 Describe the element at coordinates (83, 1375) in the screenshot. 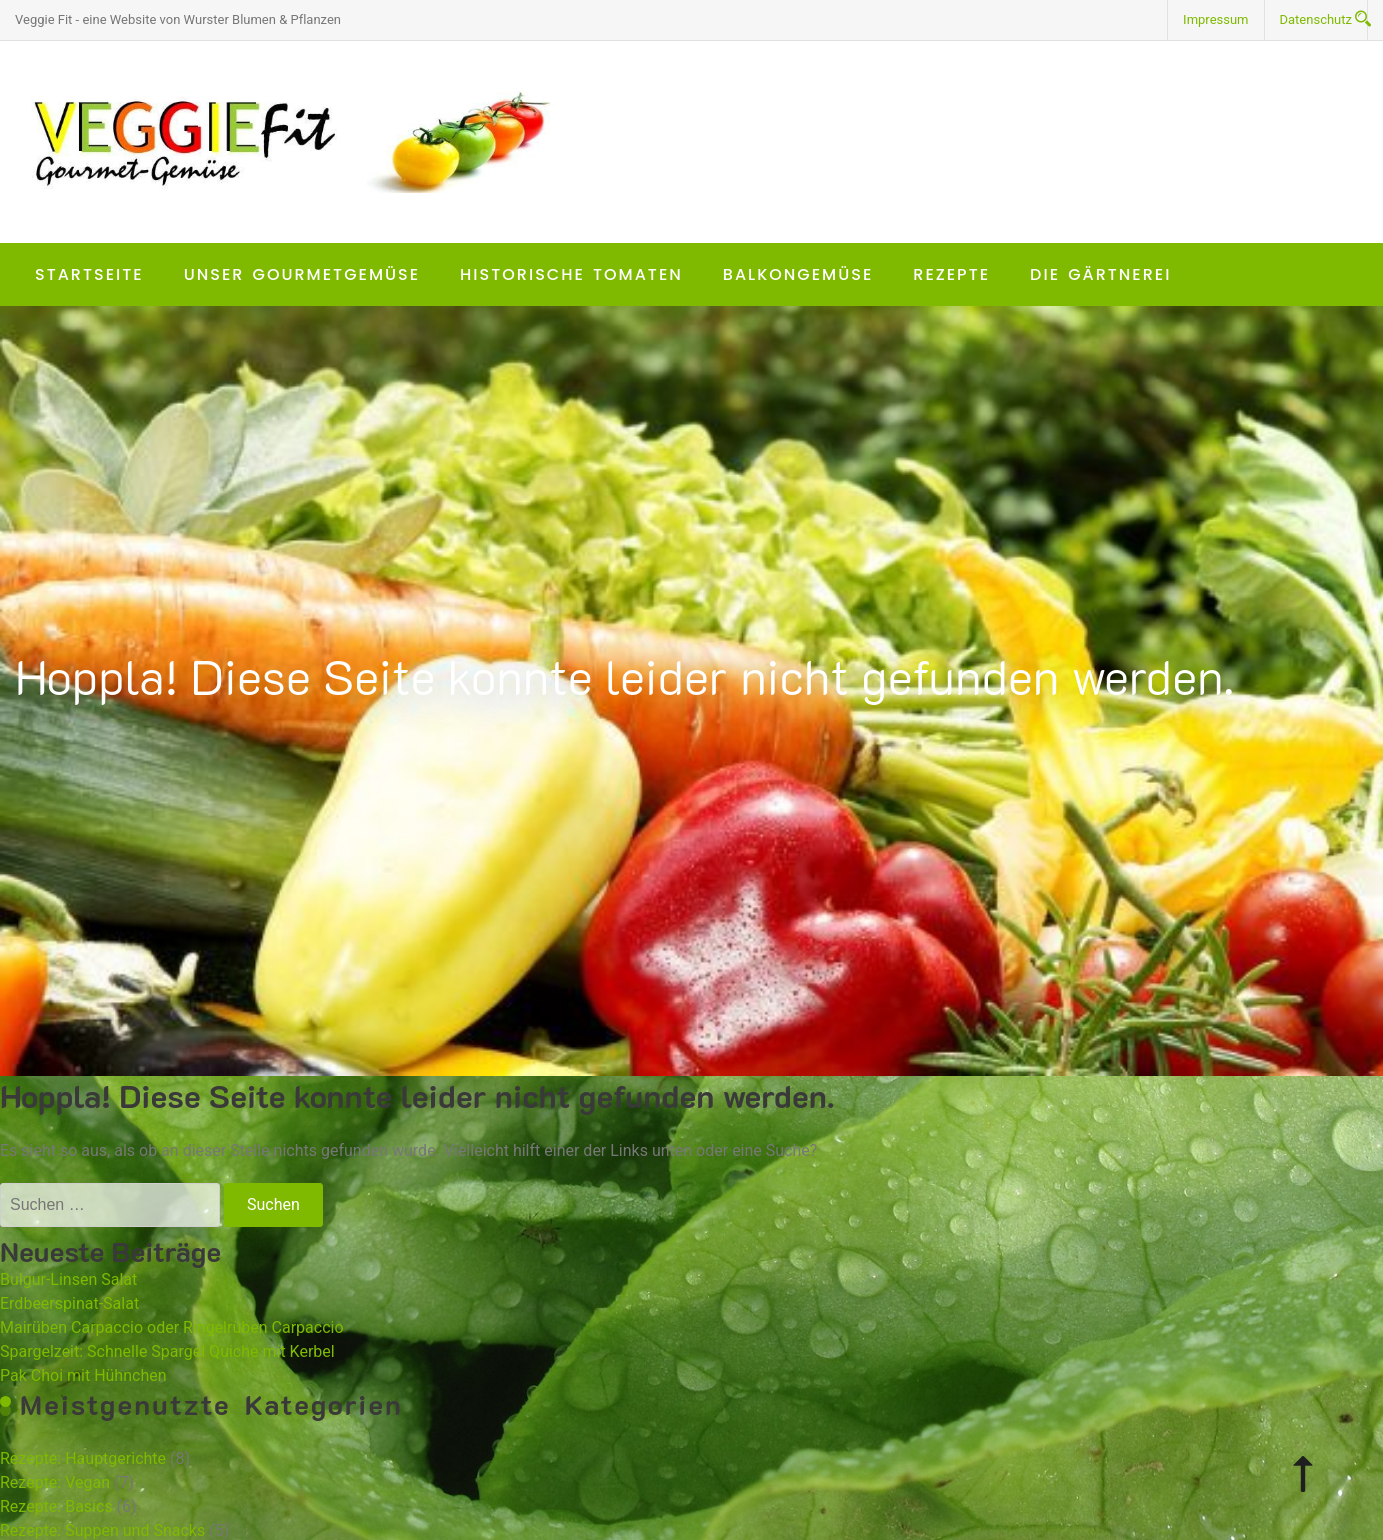

I see `Pak Choi mit Hühnchen` at that location.